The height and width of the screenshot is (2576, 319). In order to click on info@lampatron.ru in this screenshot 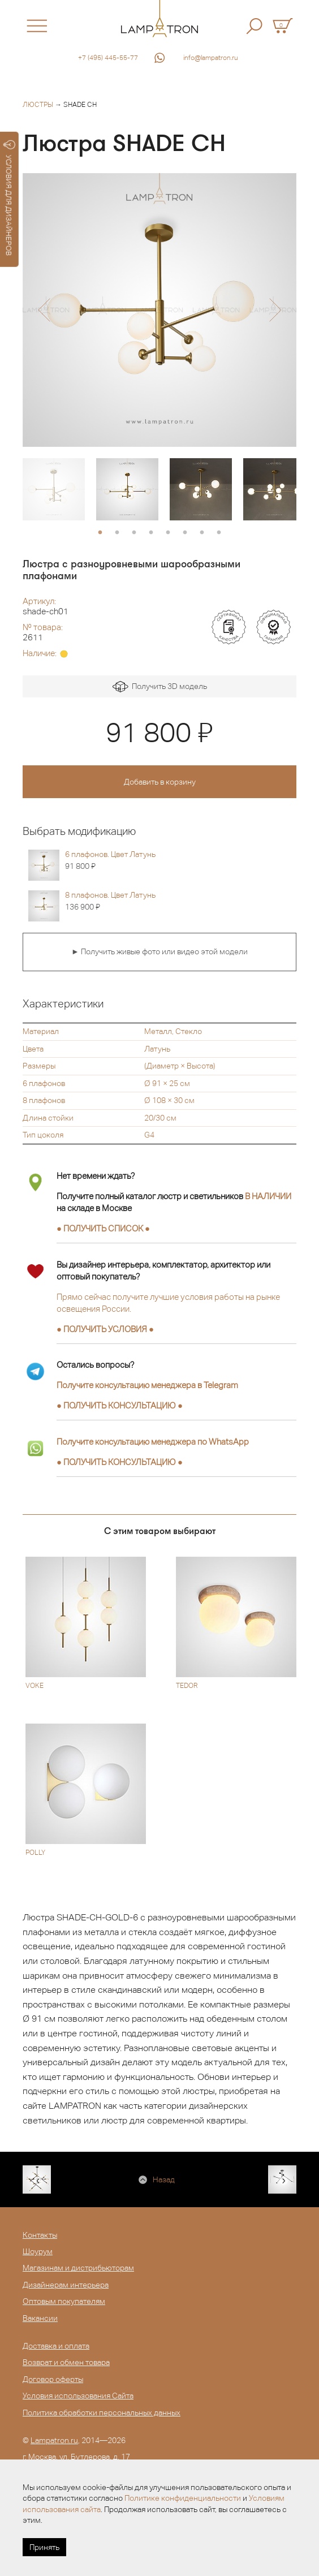, I will do `click(210, 58)`.